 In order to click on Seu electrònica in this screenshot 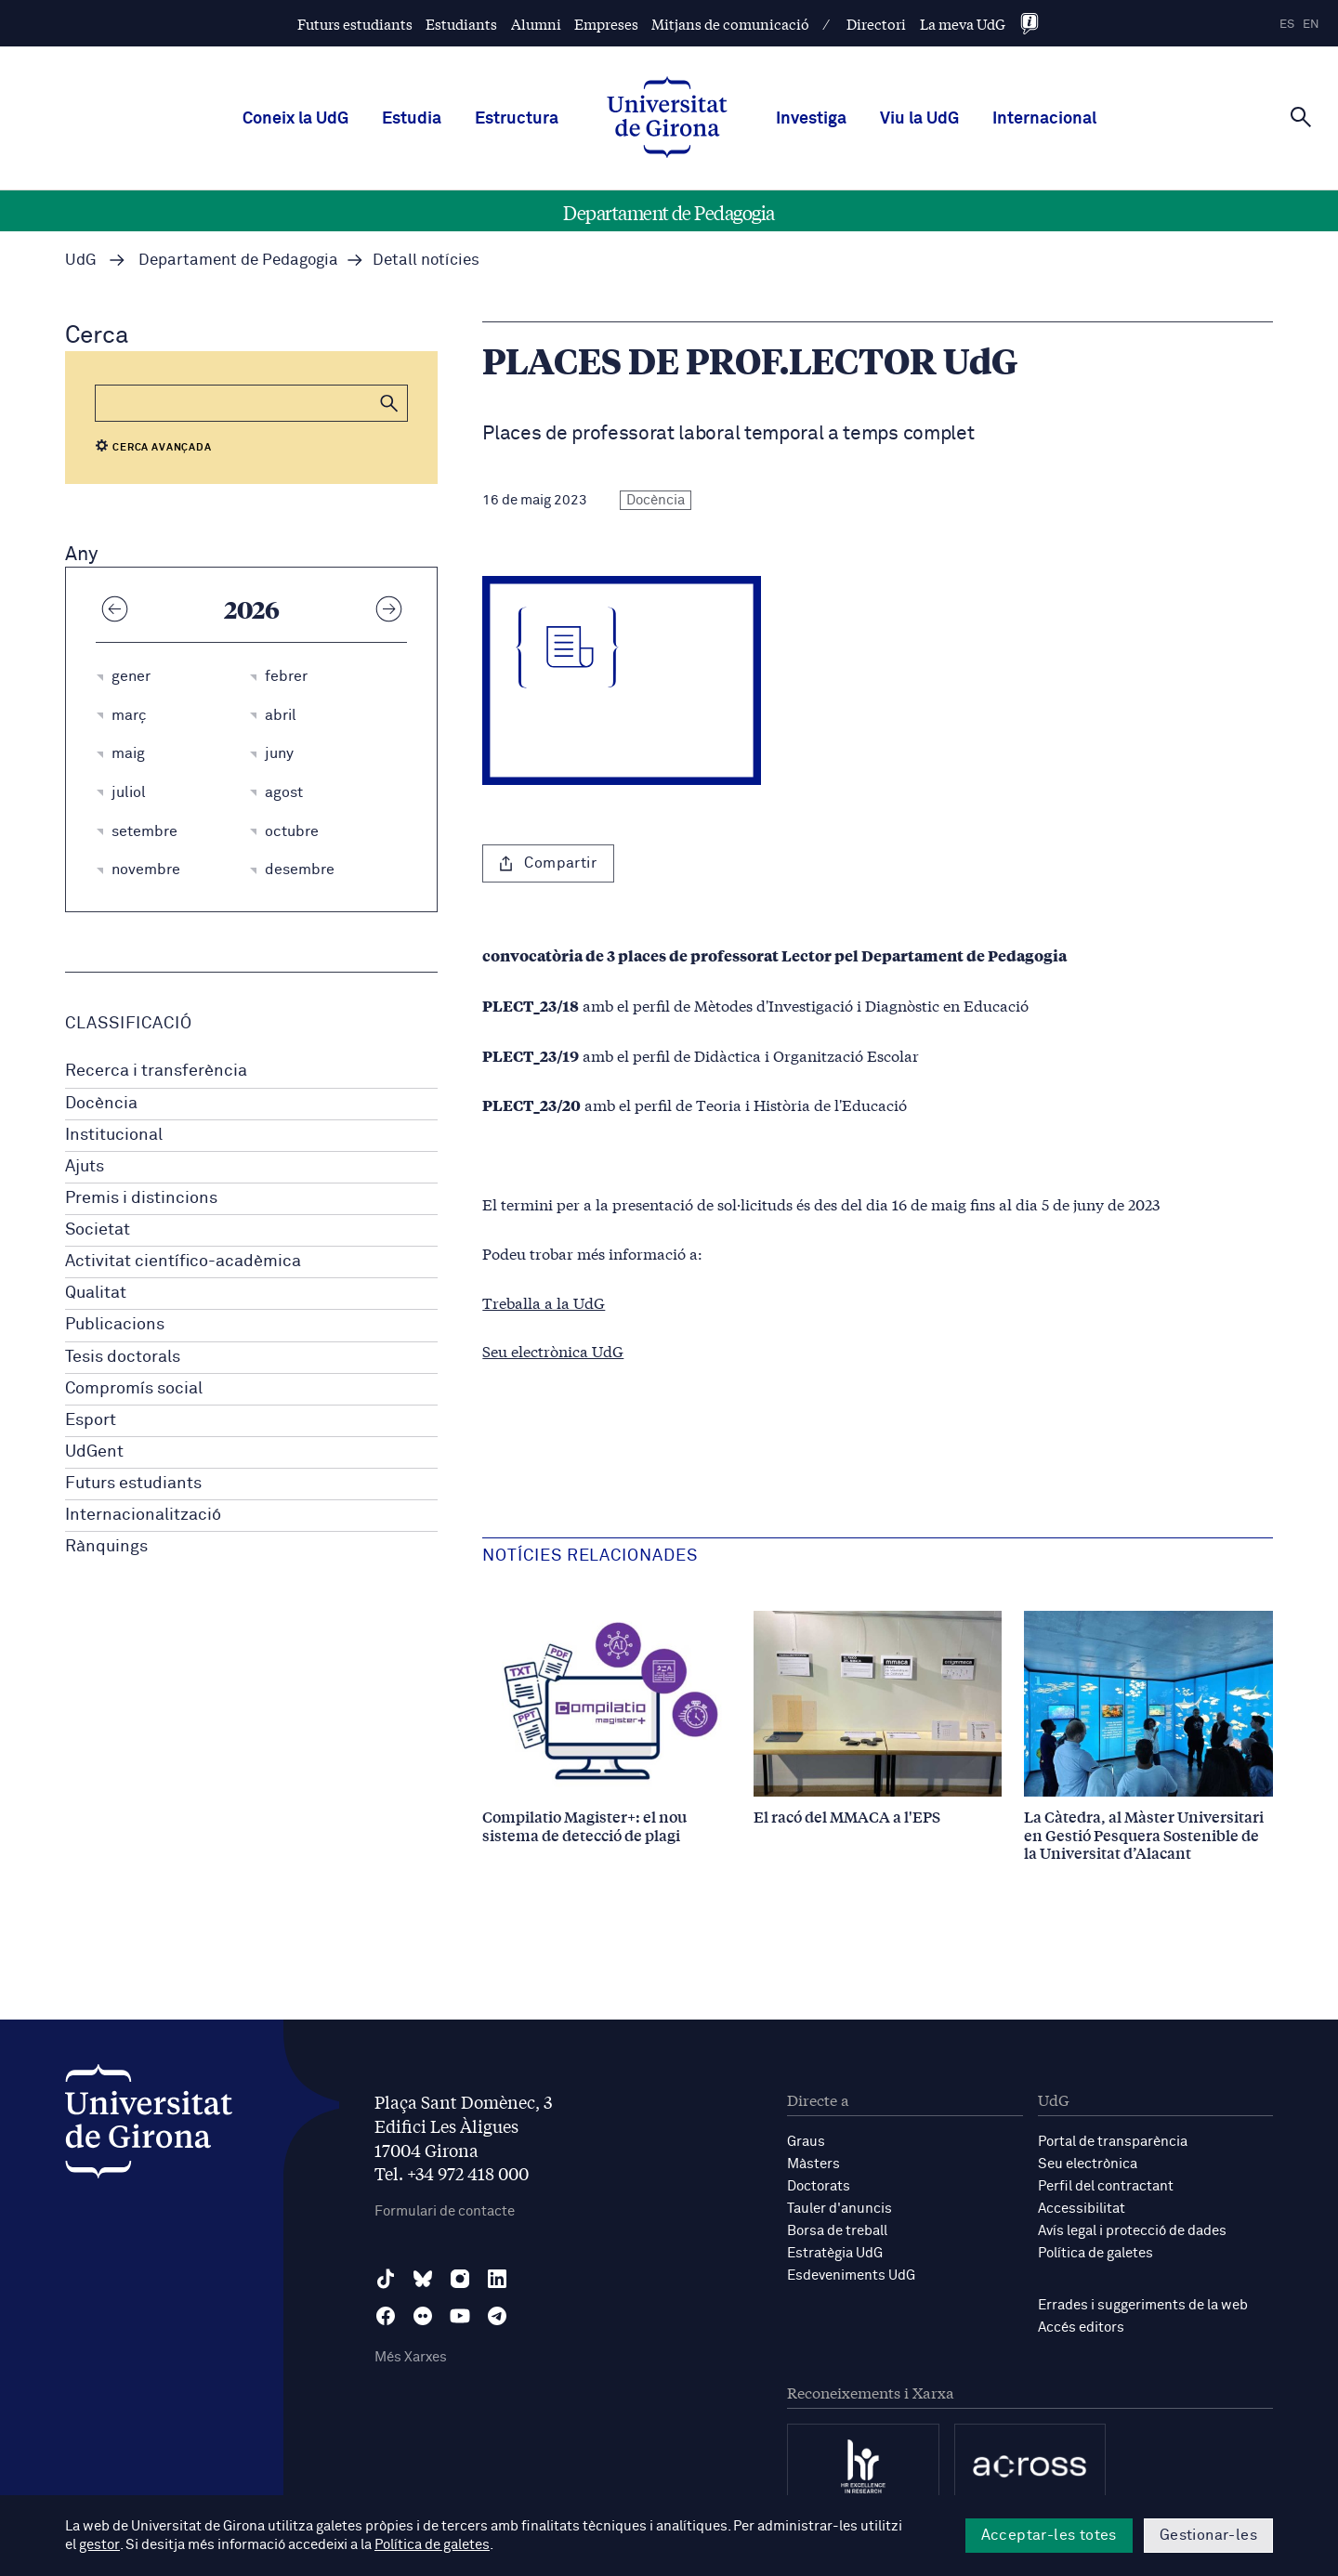, I will do `click(1087, 2164)`.